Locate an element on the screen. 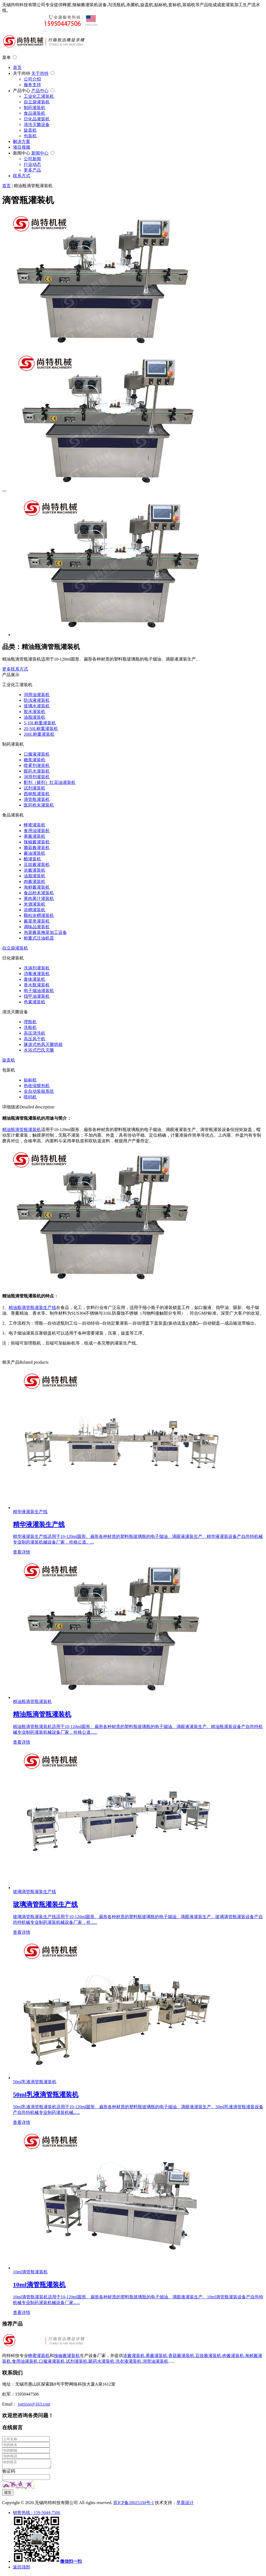 The height and width of the screenshot is (2576, 266). 肉酱灌装机 is located at coordinates (34, 881).